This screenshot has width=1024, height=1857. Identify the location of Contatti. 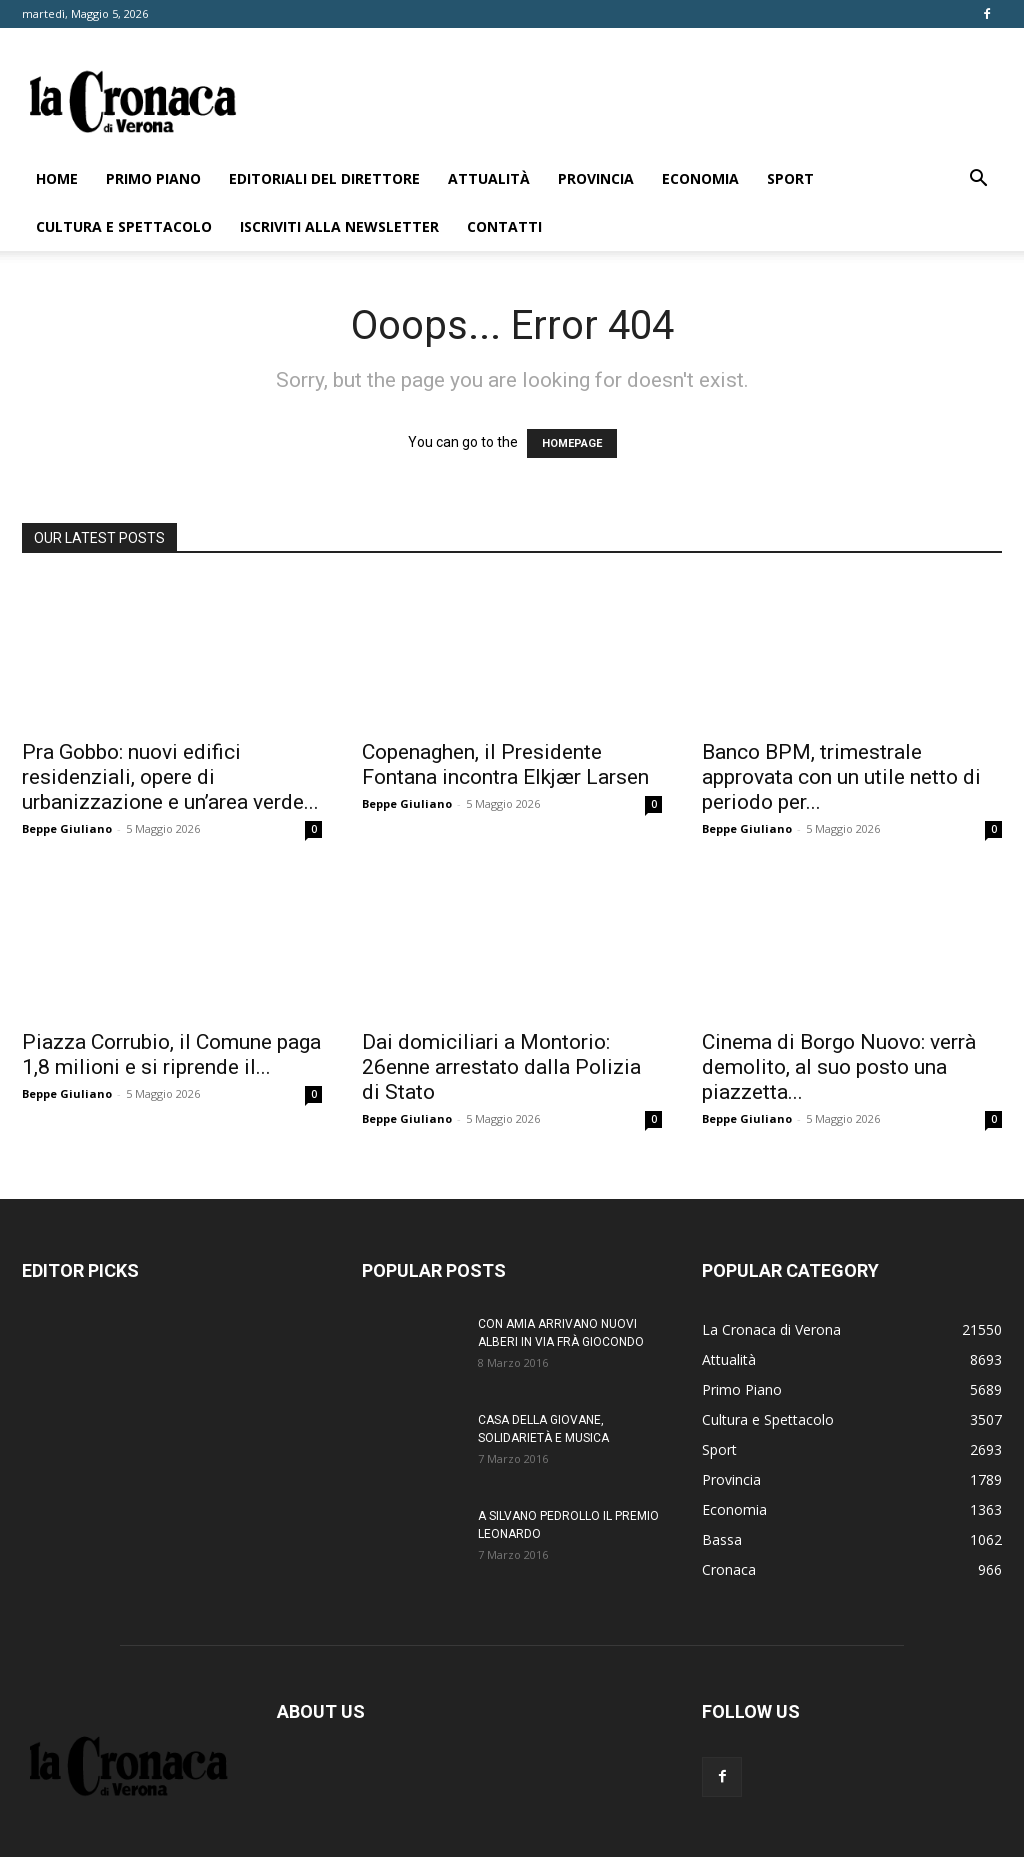
(504, 226).